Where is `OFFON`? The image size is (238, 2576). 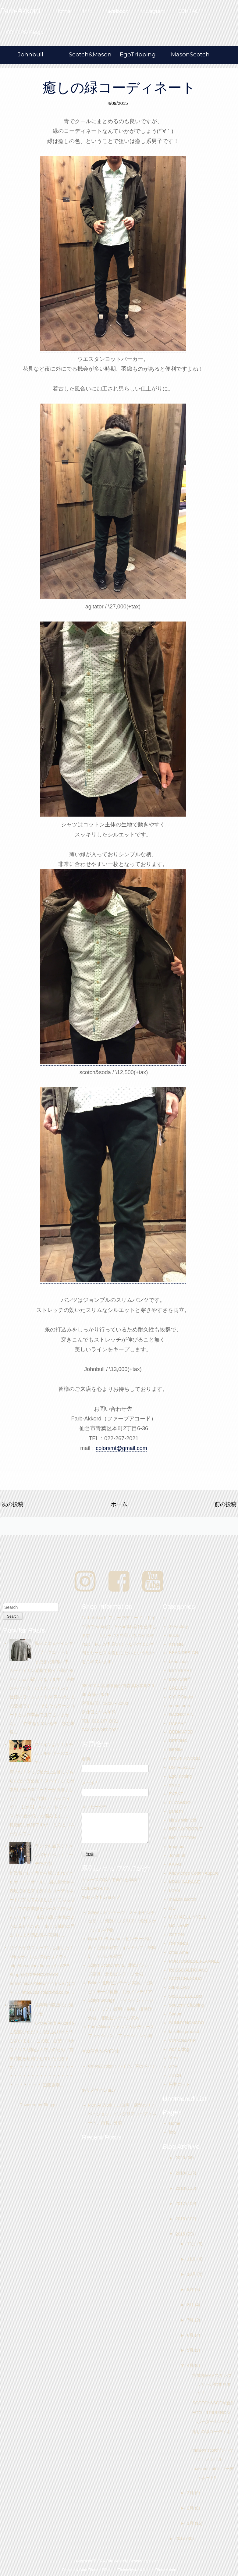 OFFON is located at coordinates (176, 1934).